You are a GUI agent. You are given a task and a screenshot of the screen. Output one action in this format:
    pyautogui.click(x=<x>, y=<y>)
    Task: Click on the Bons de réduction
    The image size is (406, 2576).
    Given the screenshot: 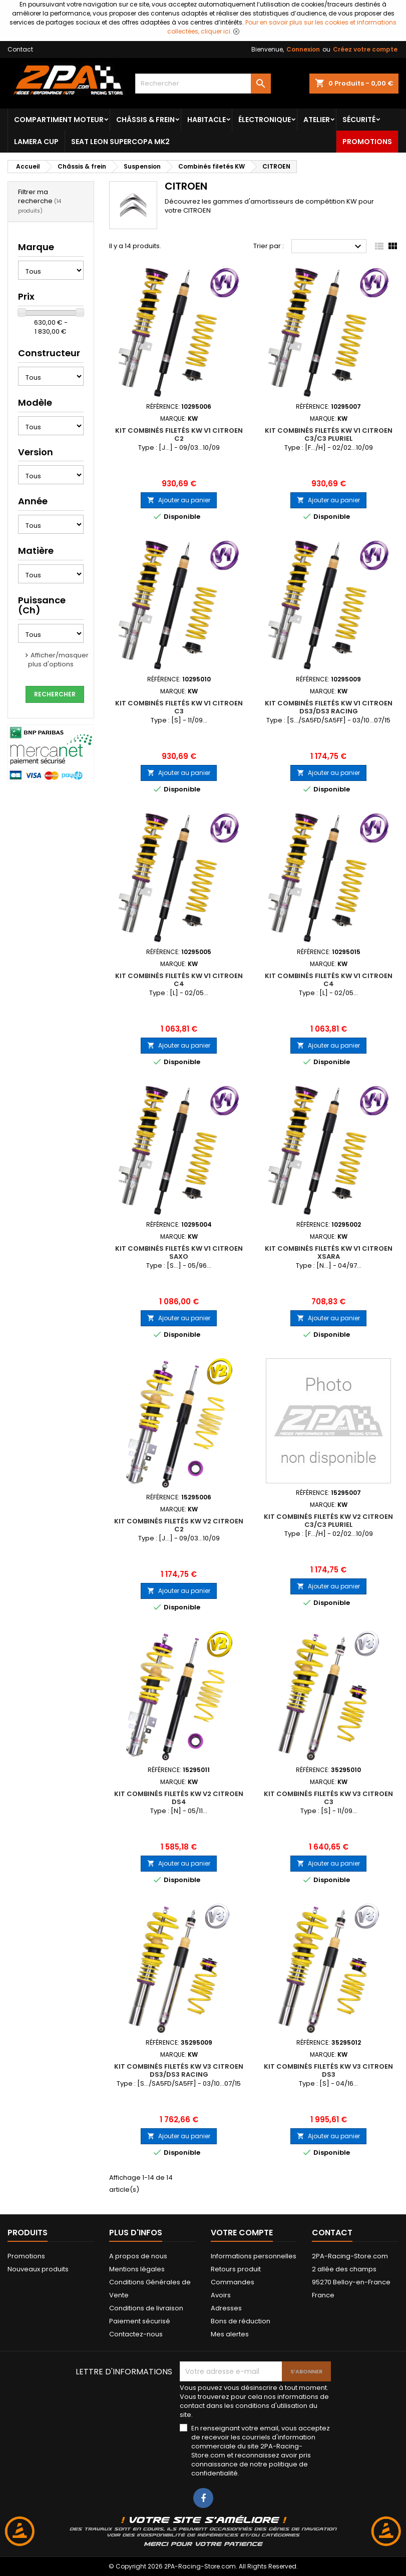 What is the action you would take?
    pyautogui.click(x=240, y=2321)
    